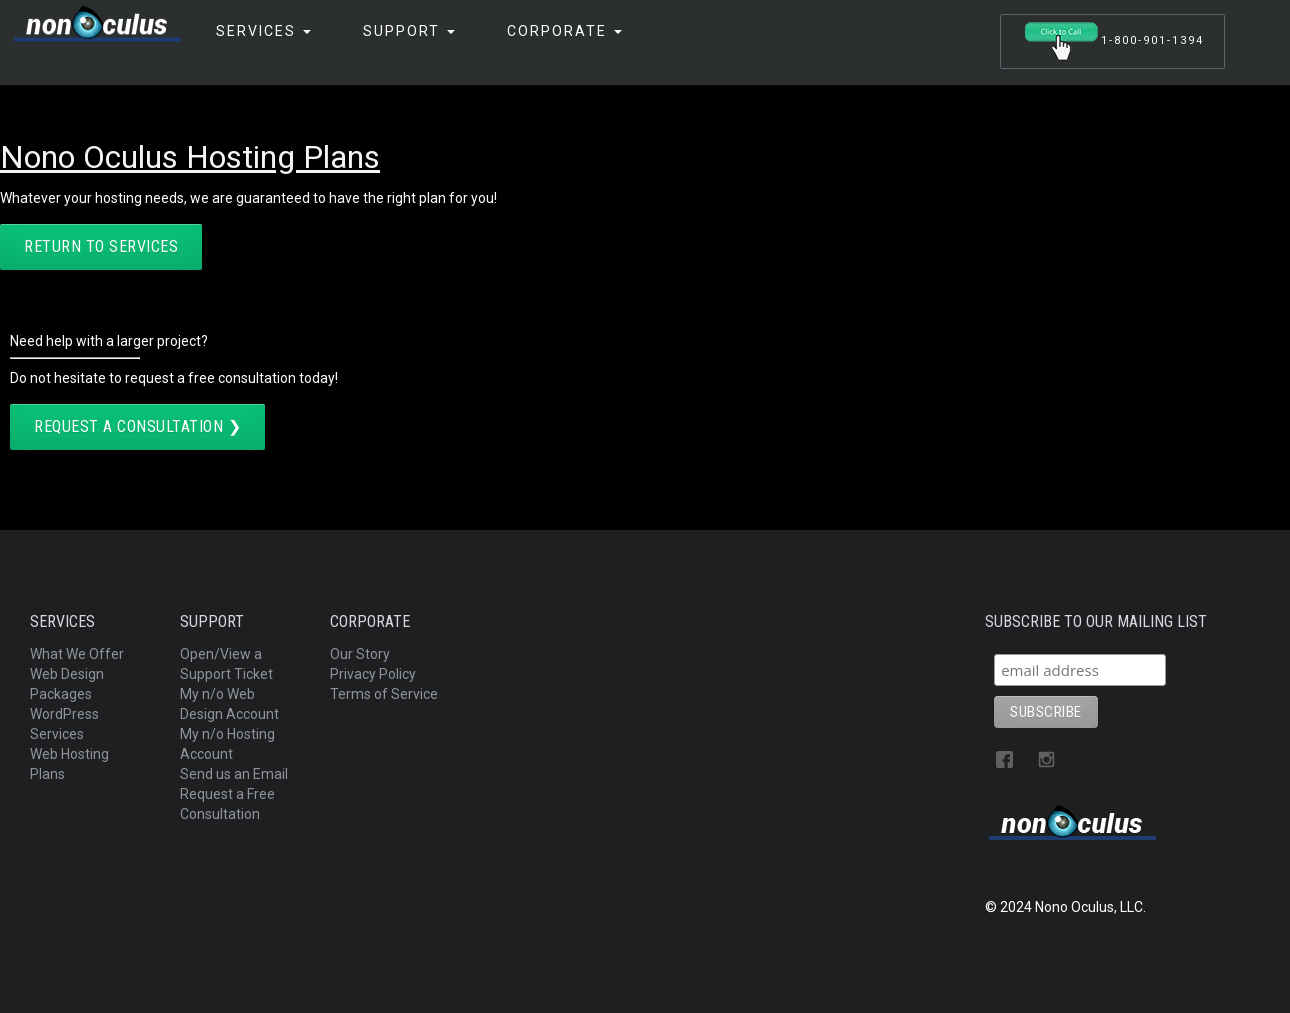  I want to click on Open/View a Support Ticket, so click(226, 664).